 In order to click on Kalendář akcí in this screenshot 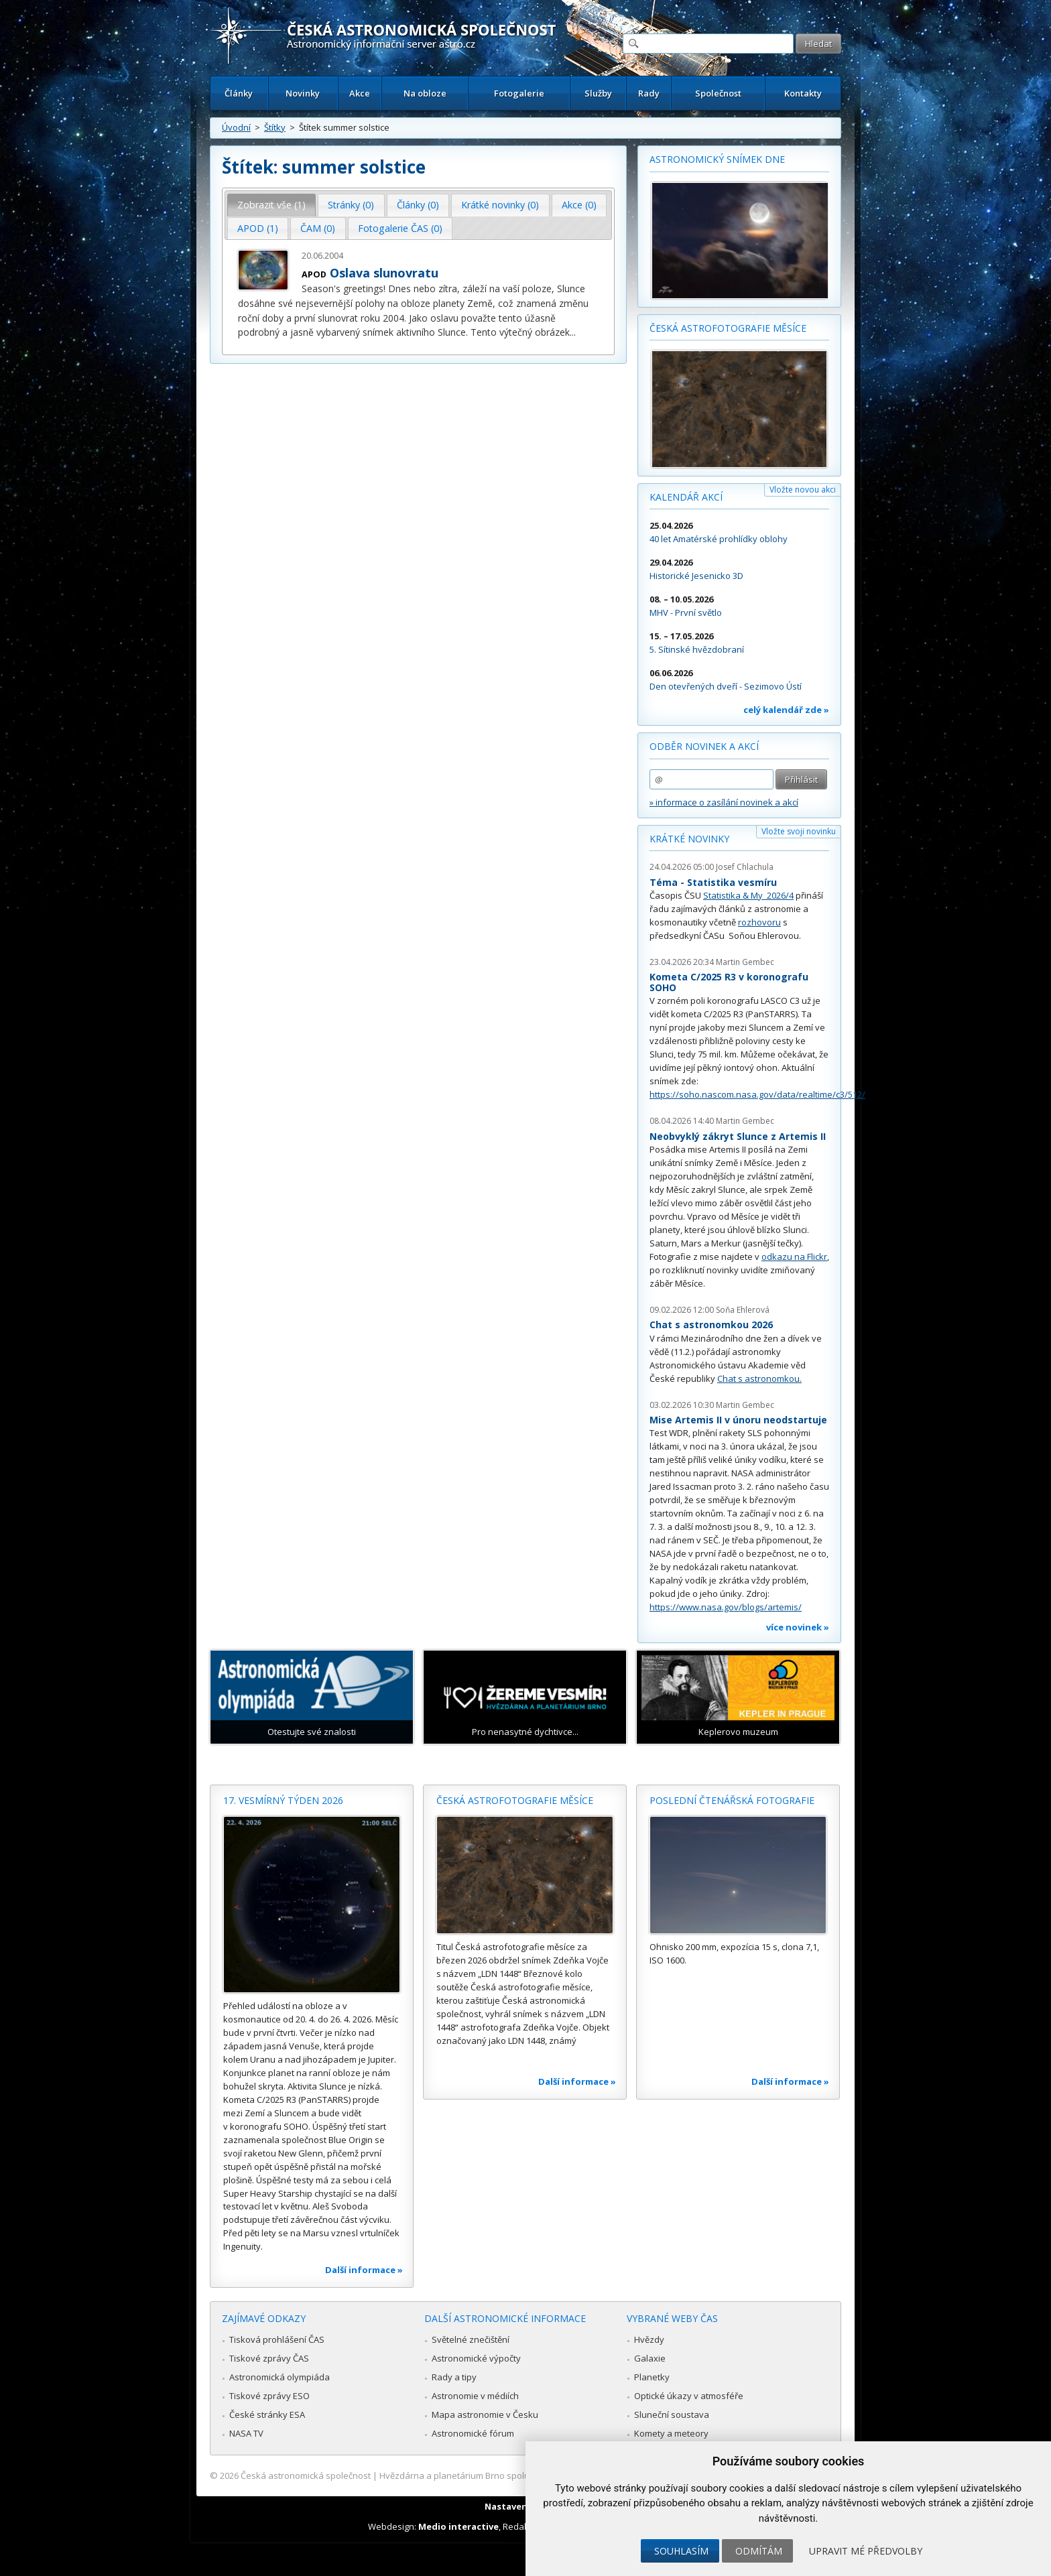, I will do `click(686, 497)`.